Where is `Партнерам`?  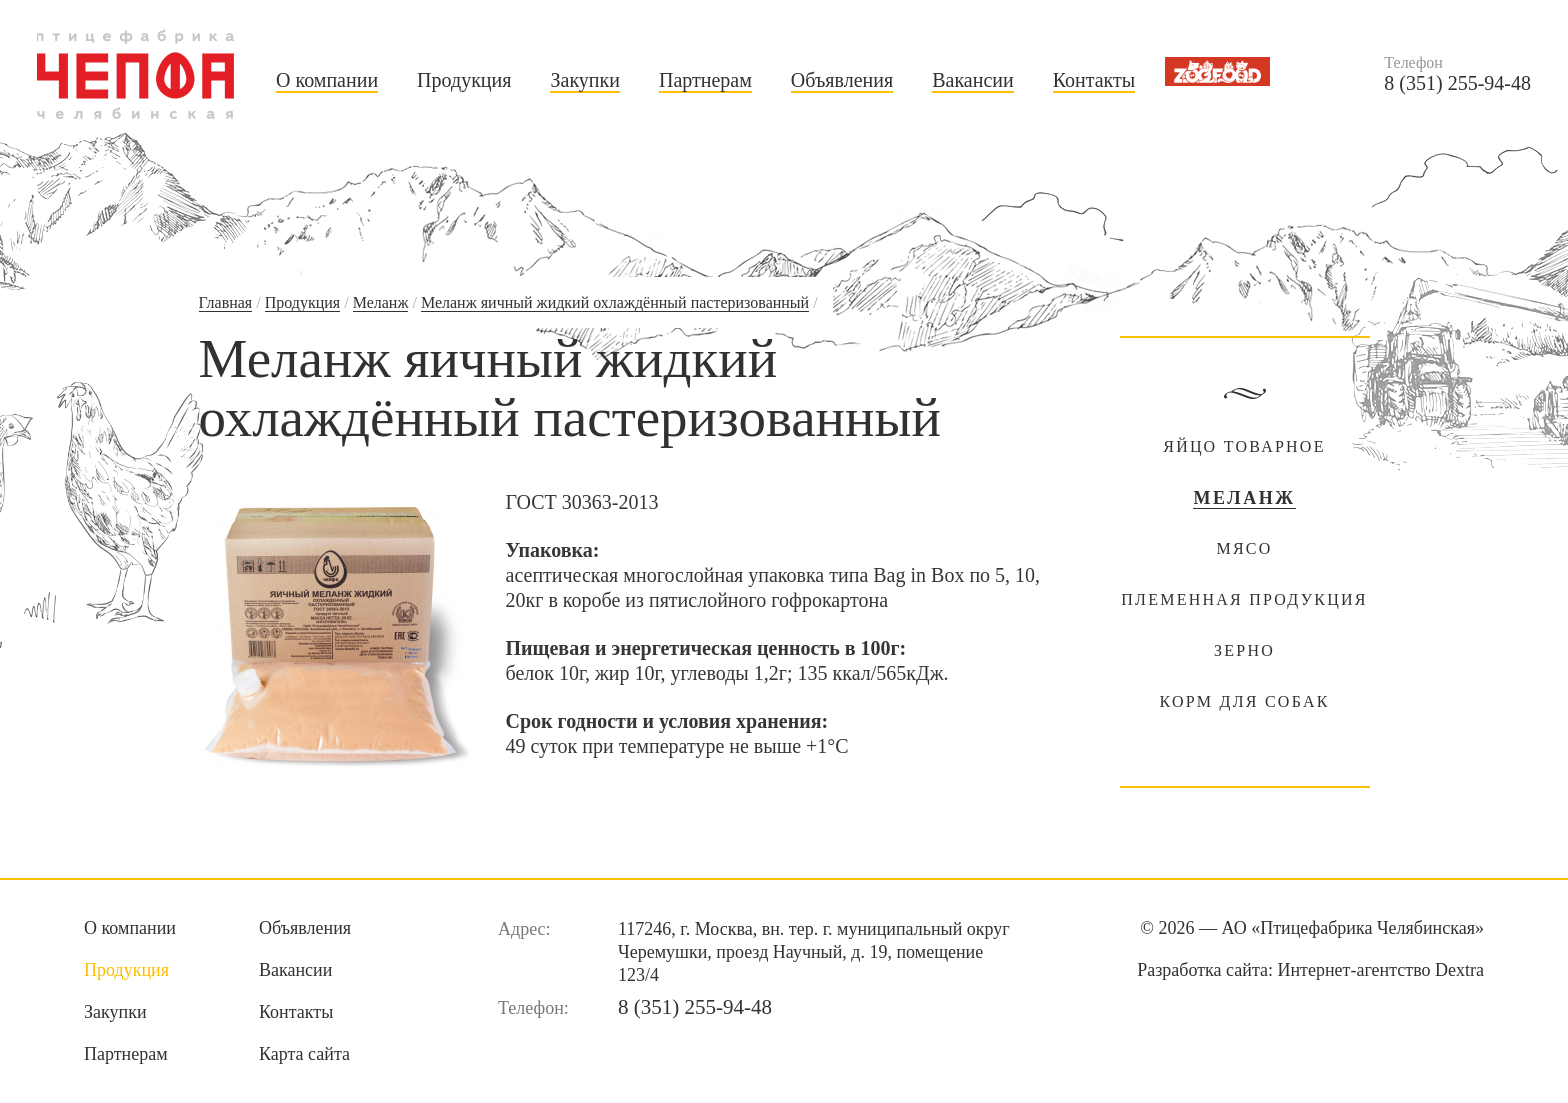
Партнерам is located at coordinates (705, 80).